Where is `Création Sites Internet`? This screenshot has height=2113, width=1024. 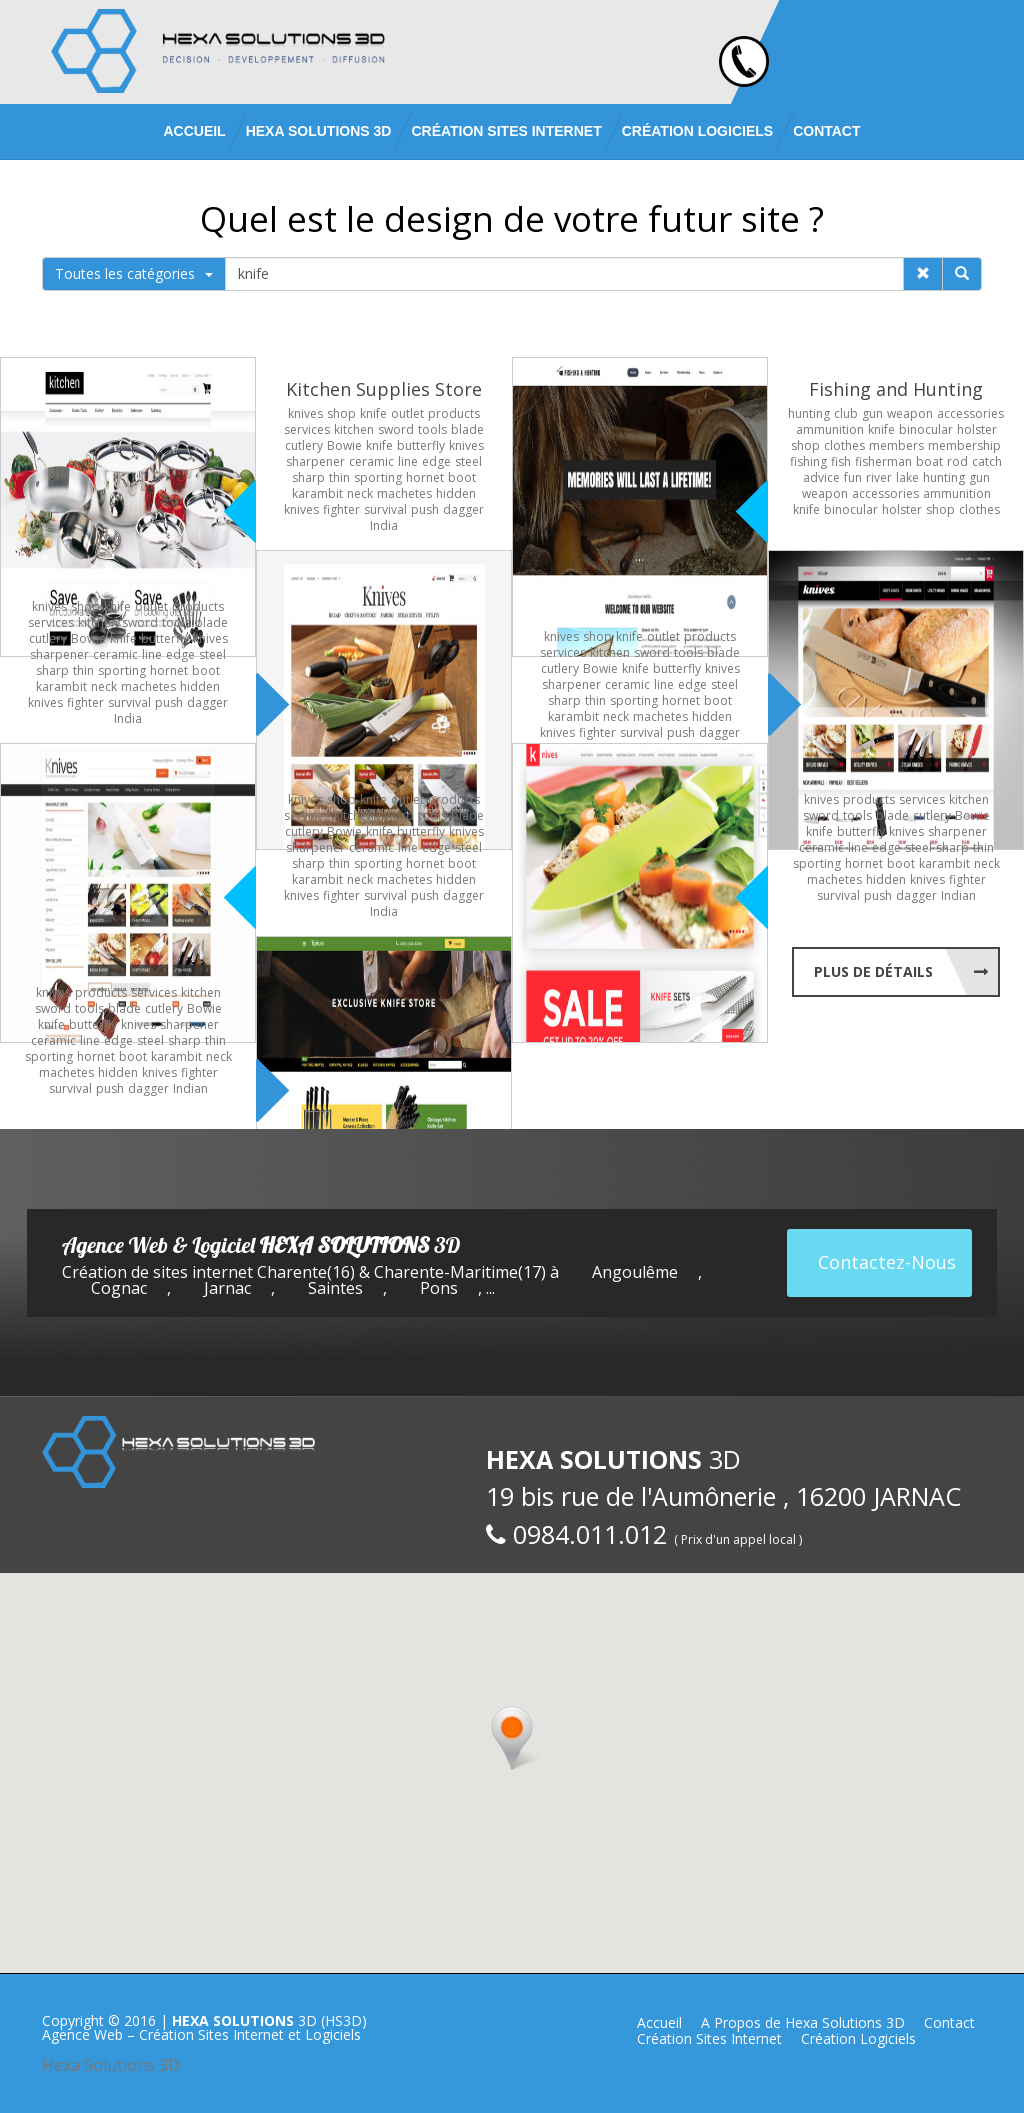 Création Sites Internet is located at coordinates (506, 131).